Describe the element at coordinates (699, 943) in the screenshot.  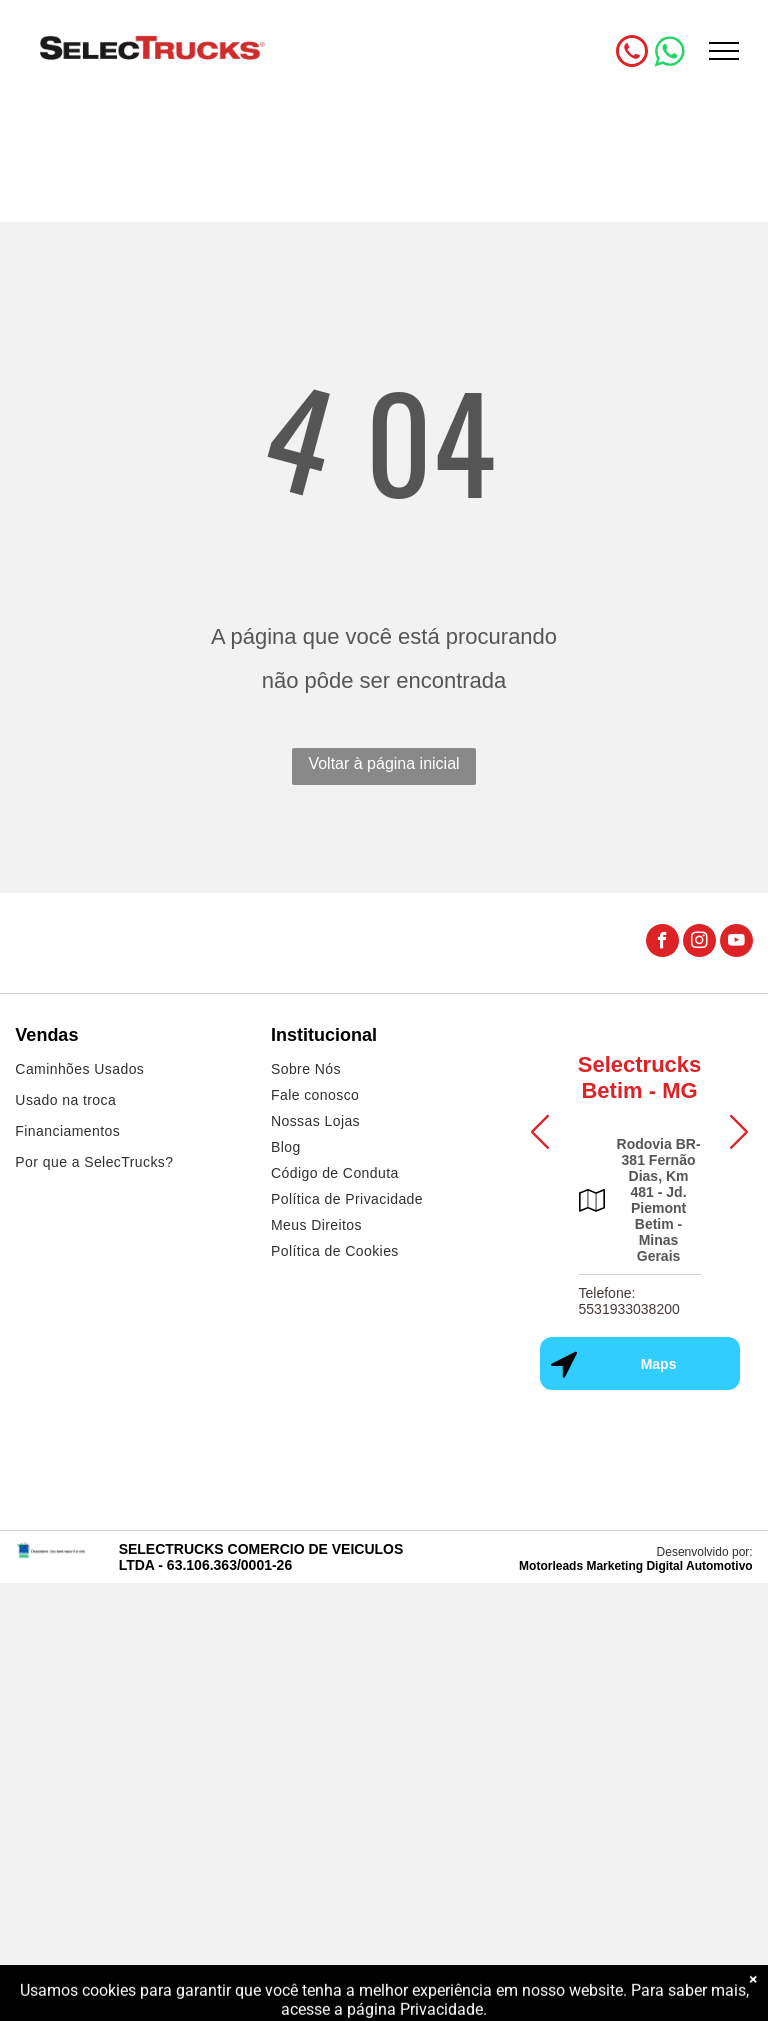
I see `[instagram]` at that location.